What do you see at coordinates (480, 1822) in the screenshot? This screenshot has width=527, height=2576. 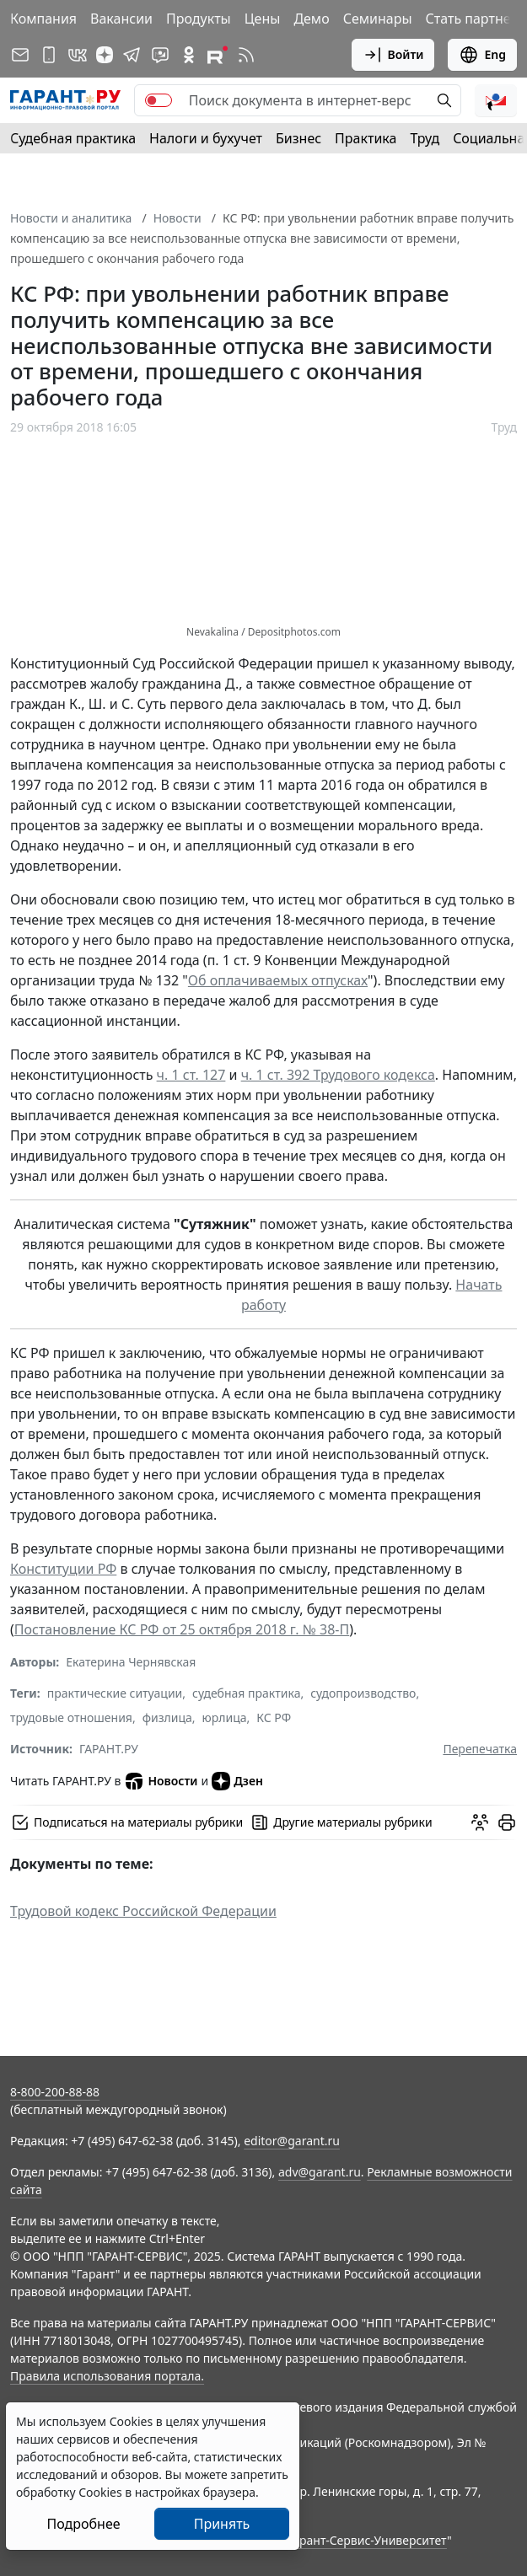 I see `[Обсудить на форуме]` at bounding box center [480, 1822].